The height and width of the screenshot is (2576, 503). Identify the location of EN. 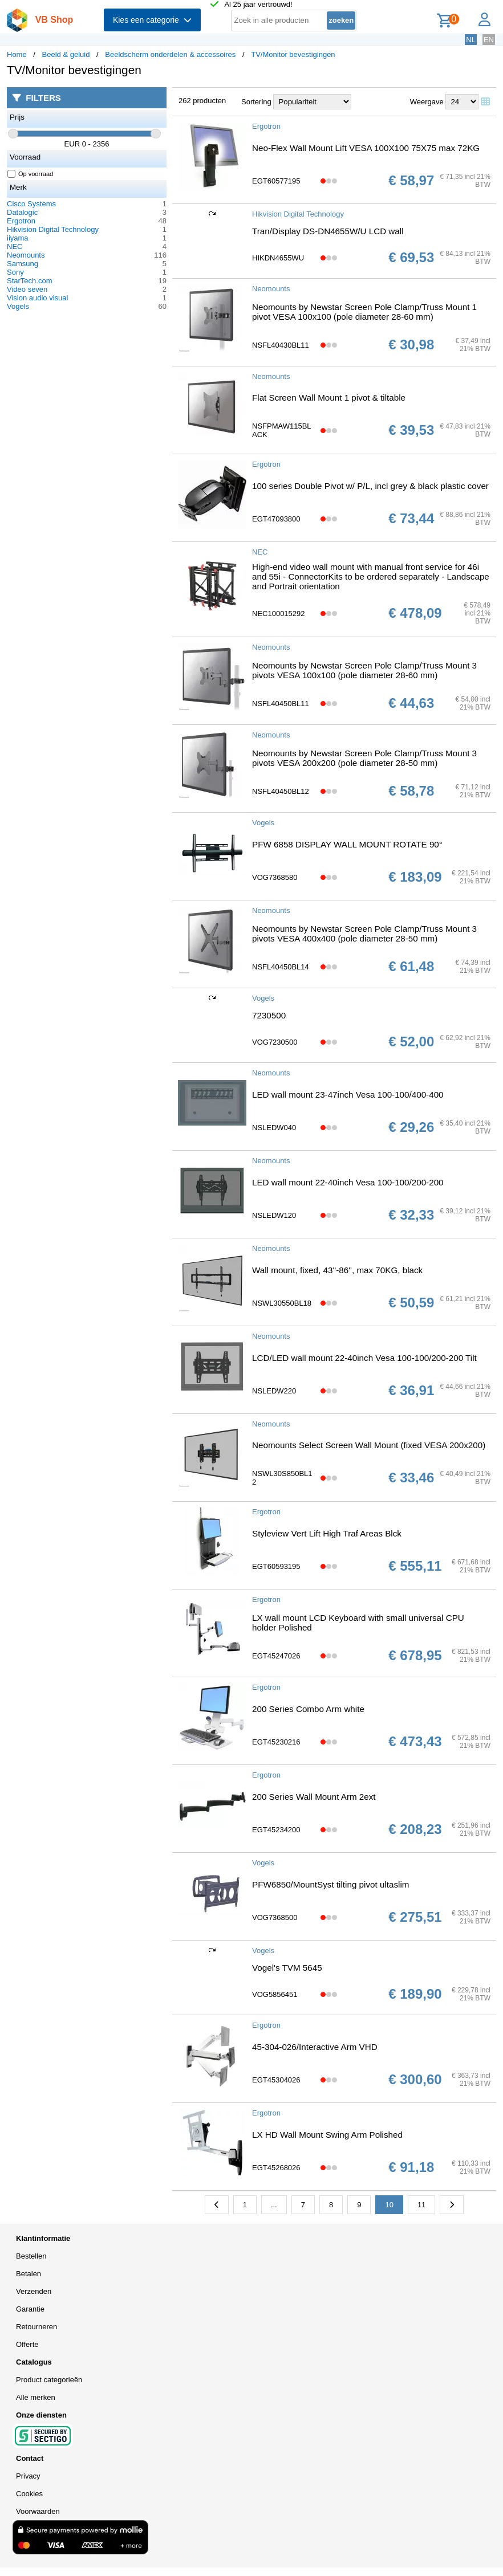
(489, 39).